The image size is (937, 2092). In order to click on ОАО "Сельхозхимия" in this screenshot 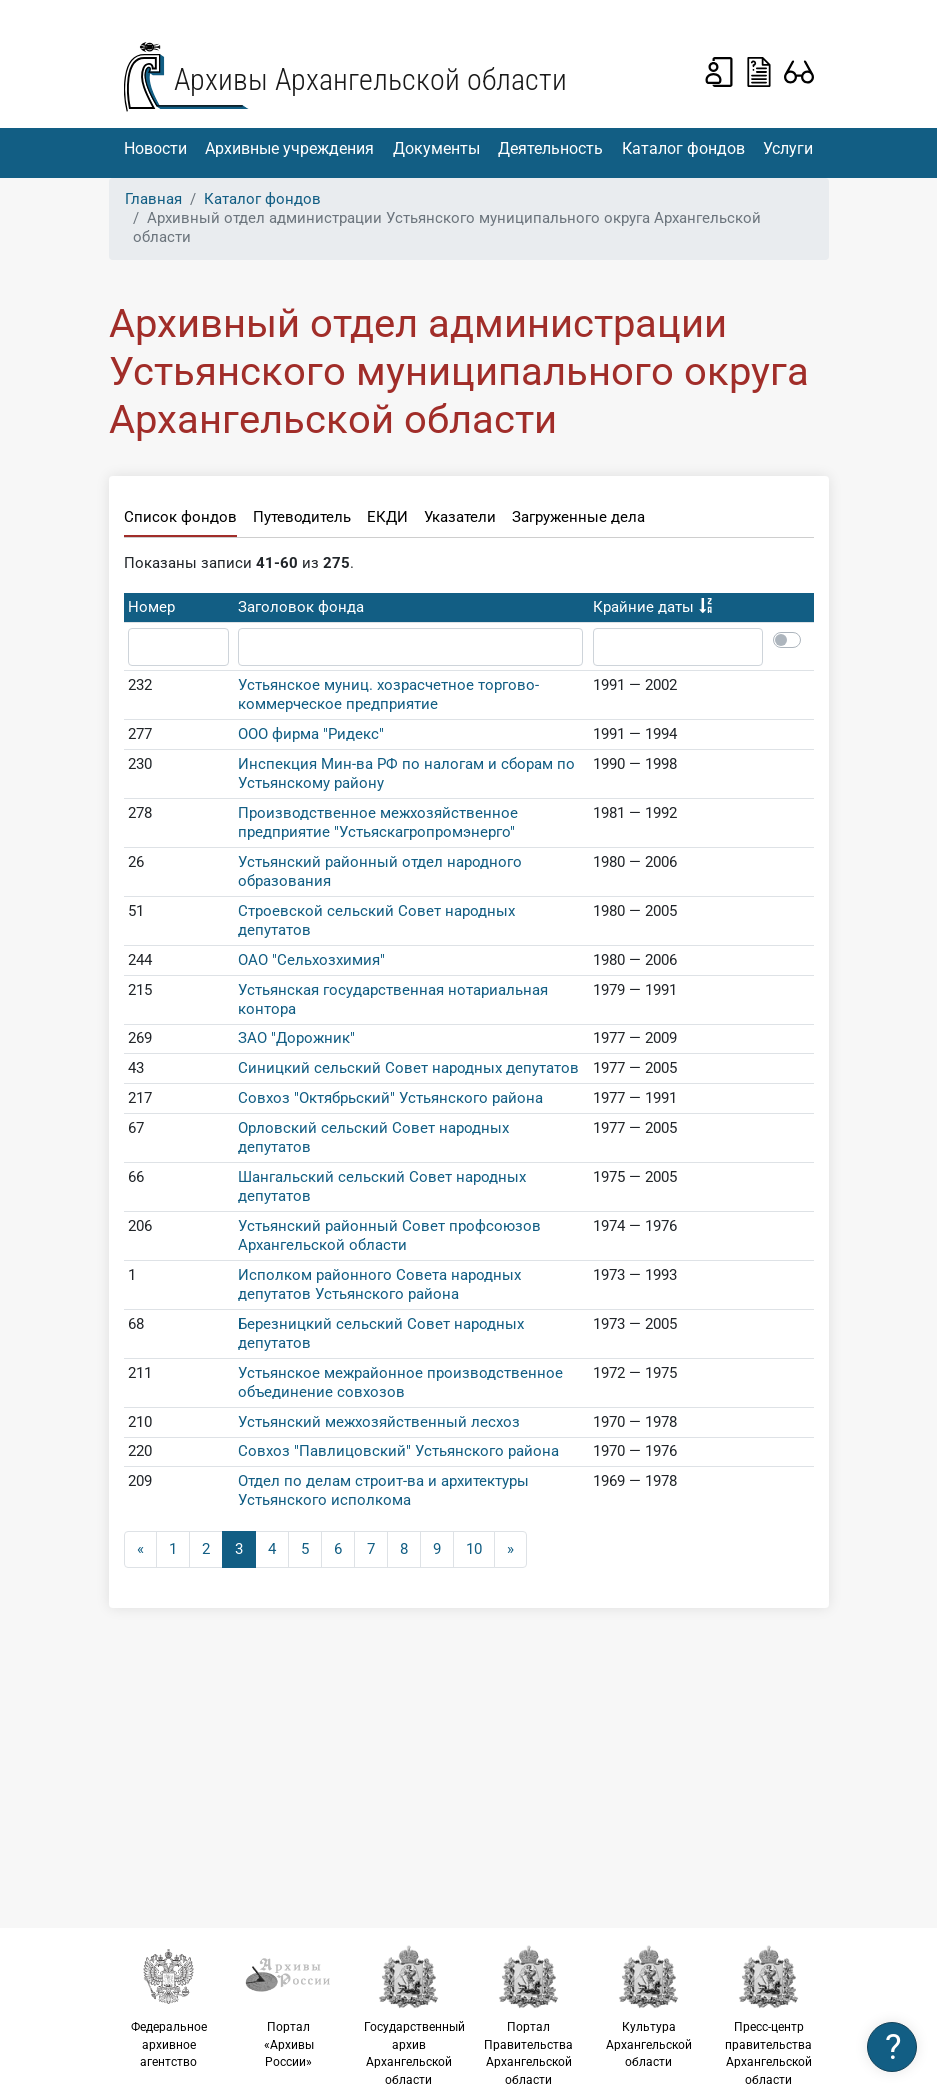, I will do `click(311, 960)`.